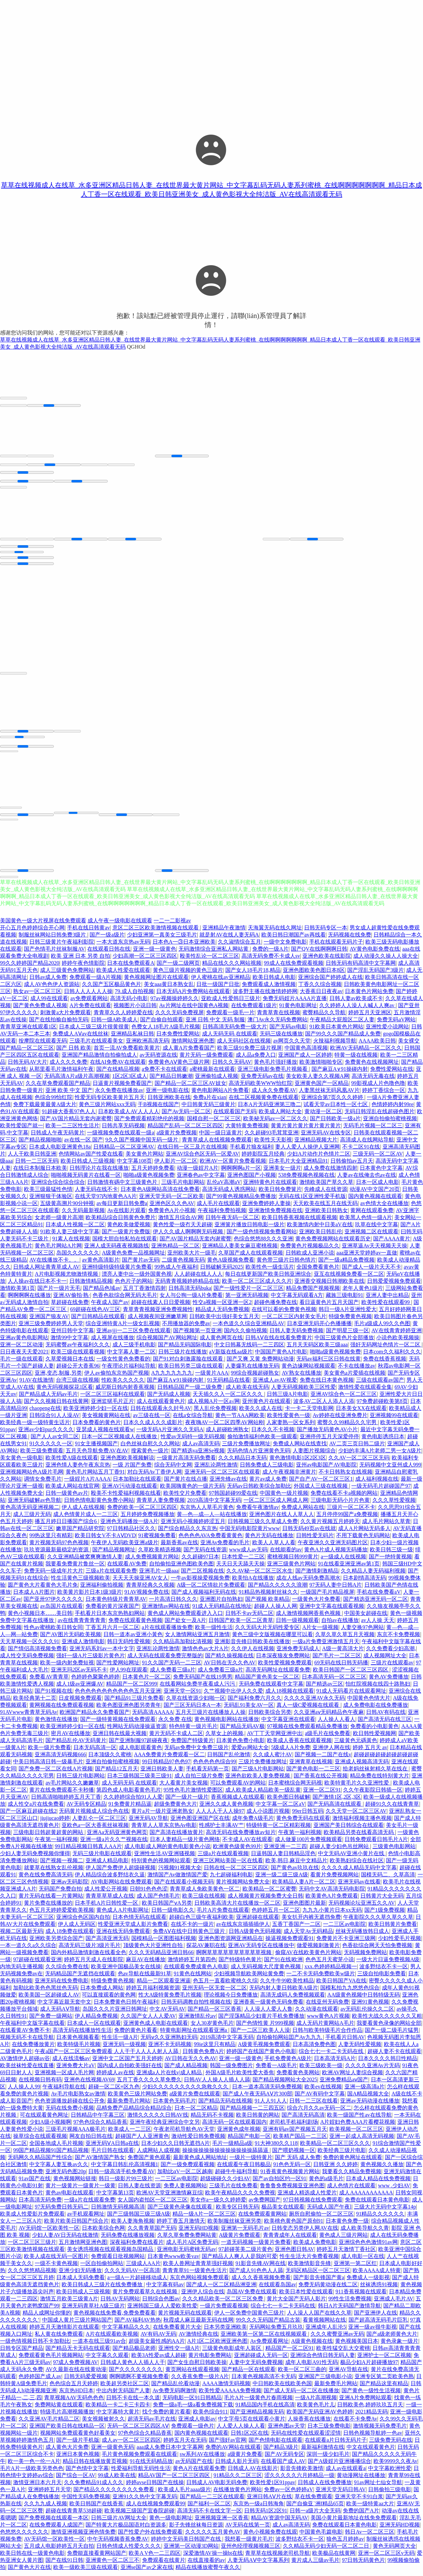 This screenshot has height=2576, width=423. What do you see at coordinates (293, 2155) in the screenshot?
I see `国产喂奶视频一区` at bounding box center [293, 2155].